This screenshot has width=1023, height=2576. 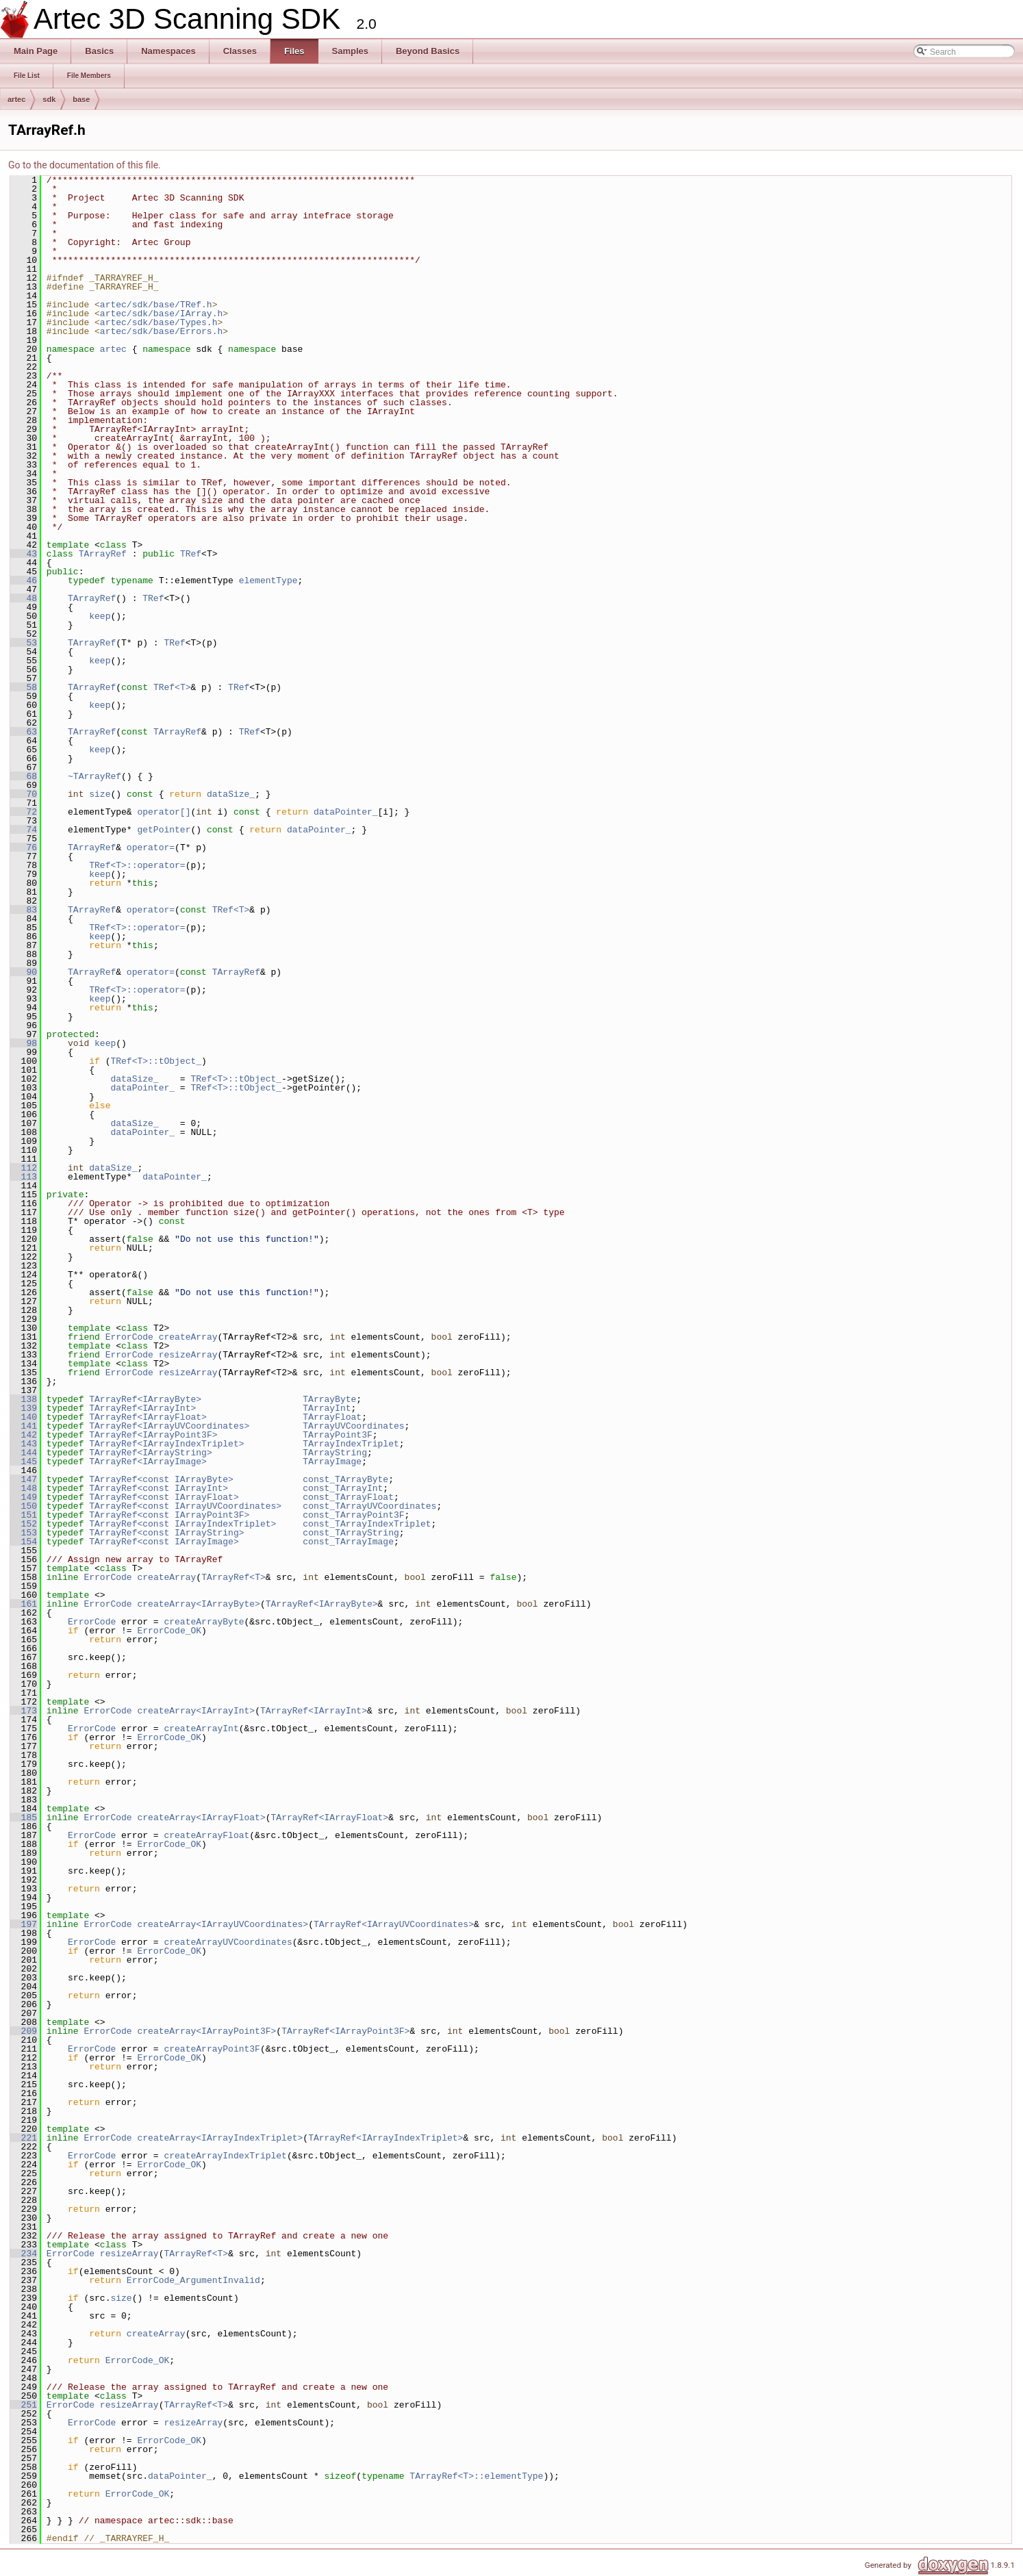 What do you see at coordinates (148, 1461) in the screenshot?
I see `TArrayRef<IArrayImage>` at bounding box center [148, 1461].